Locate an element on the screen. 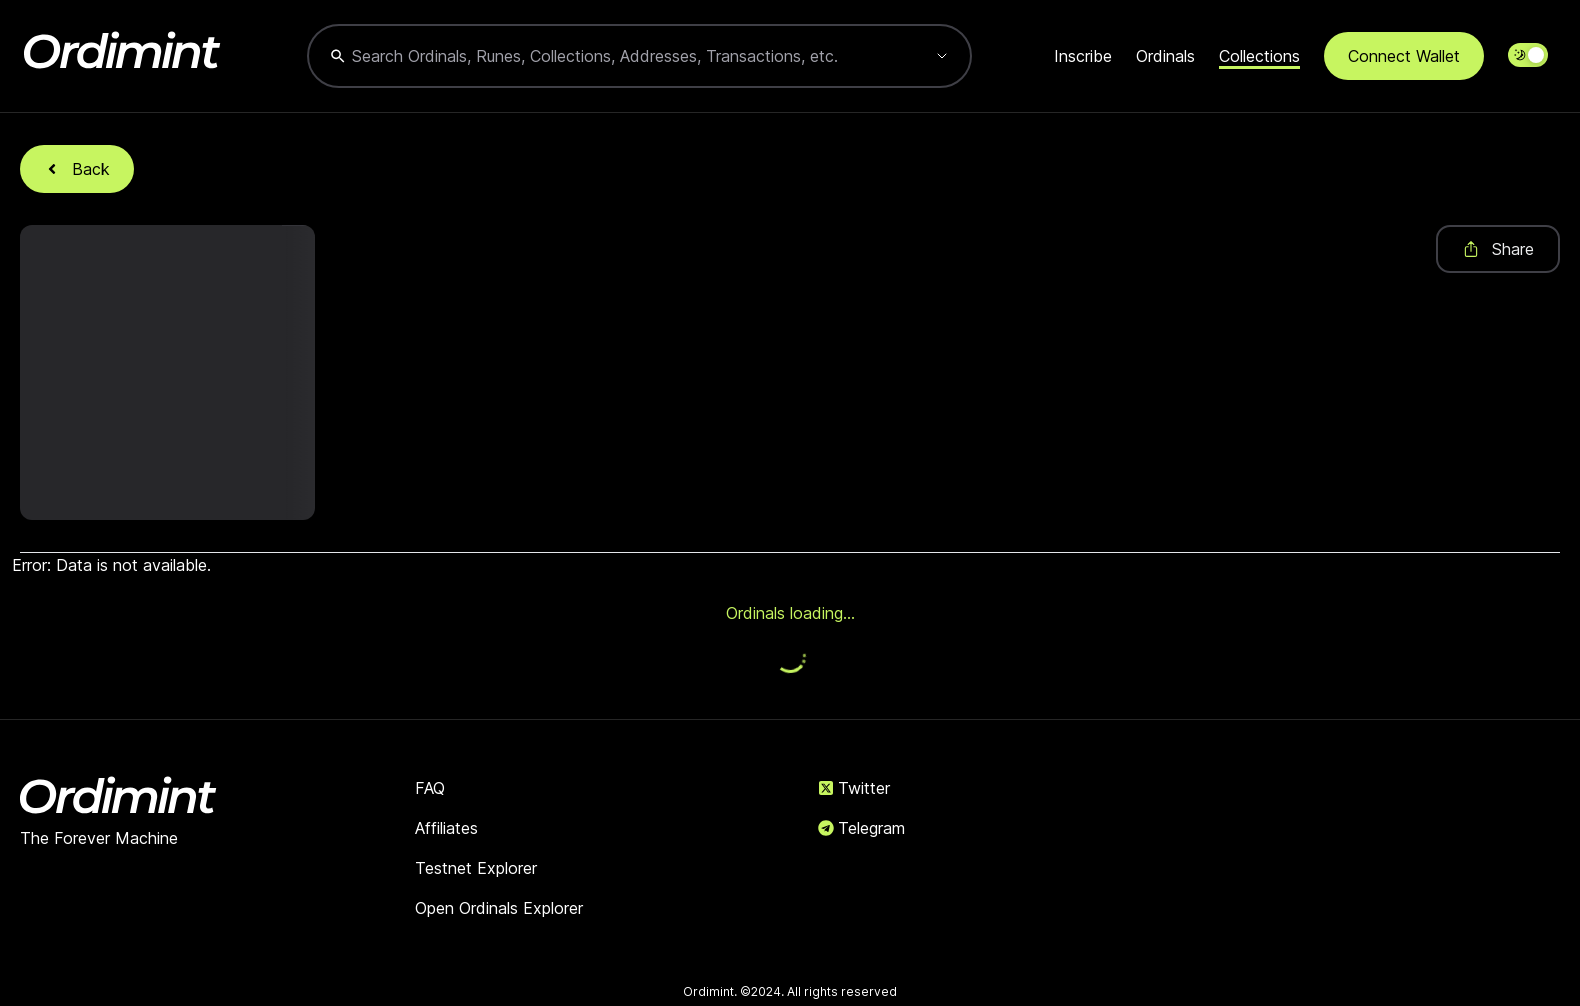 This screenshot has width=1580, height=1006. Telegram [link] is located at coordinates (861, 828).